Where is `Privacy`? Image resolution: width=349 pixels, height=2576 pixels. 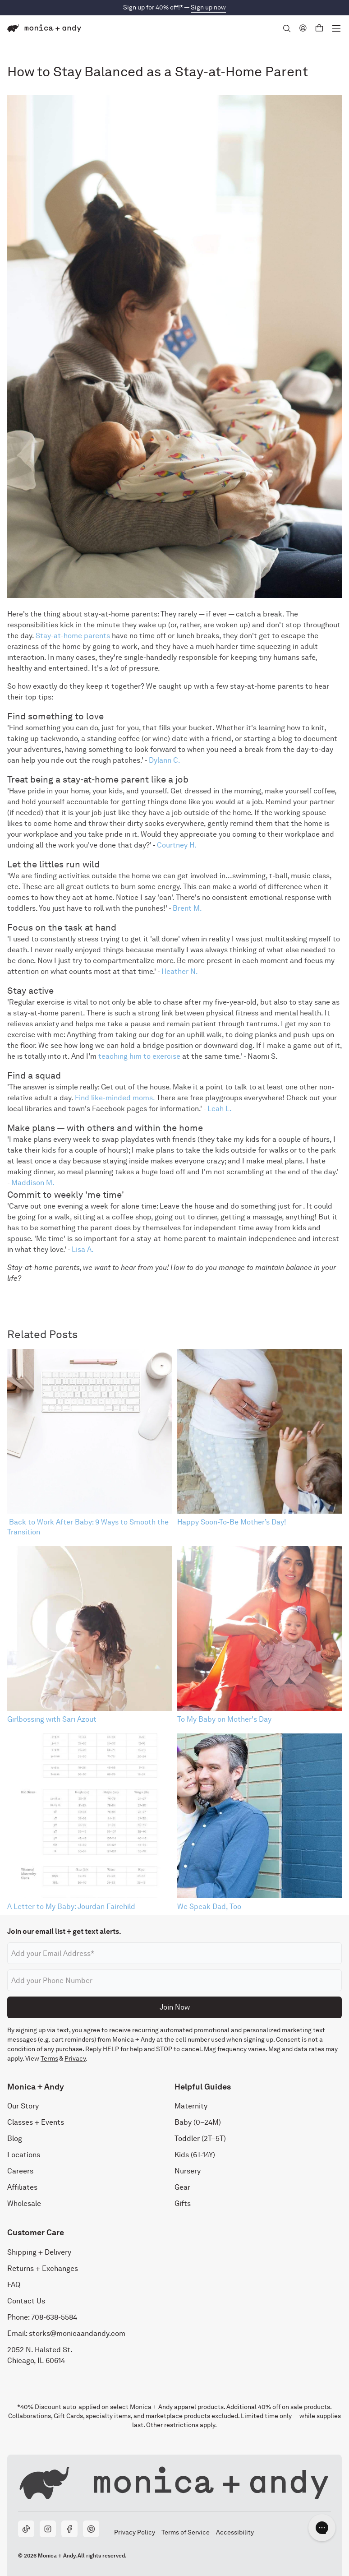
Privacy is located at coordinates (75, 2058).